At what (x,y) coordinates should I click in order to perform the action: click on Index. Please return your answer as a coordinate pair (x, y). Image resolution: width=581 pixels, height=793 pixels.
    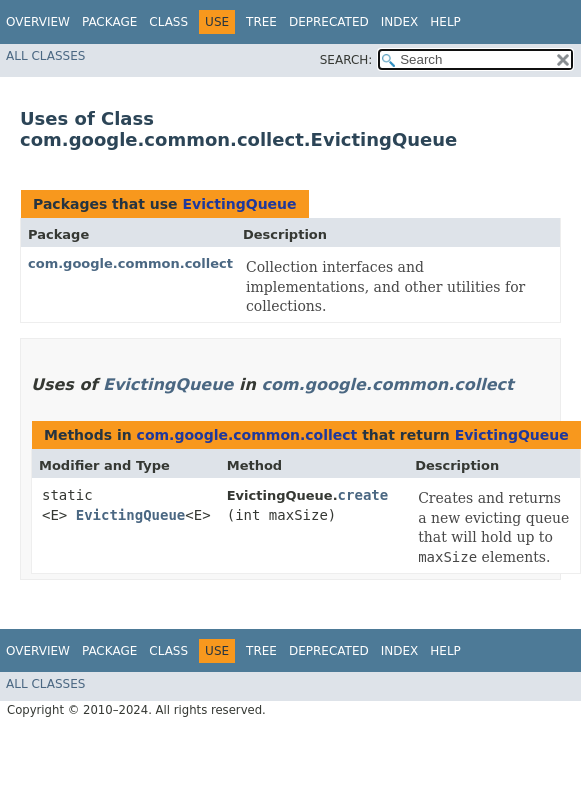
    Looking at the image, I should click on (400, 22).